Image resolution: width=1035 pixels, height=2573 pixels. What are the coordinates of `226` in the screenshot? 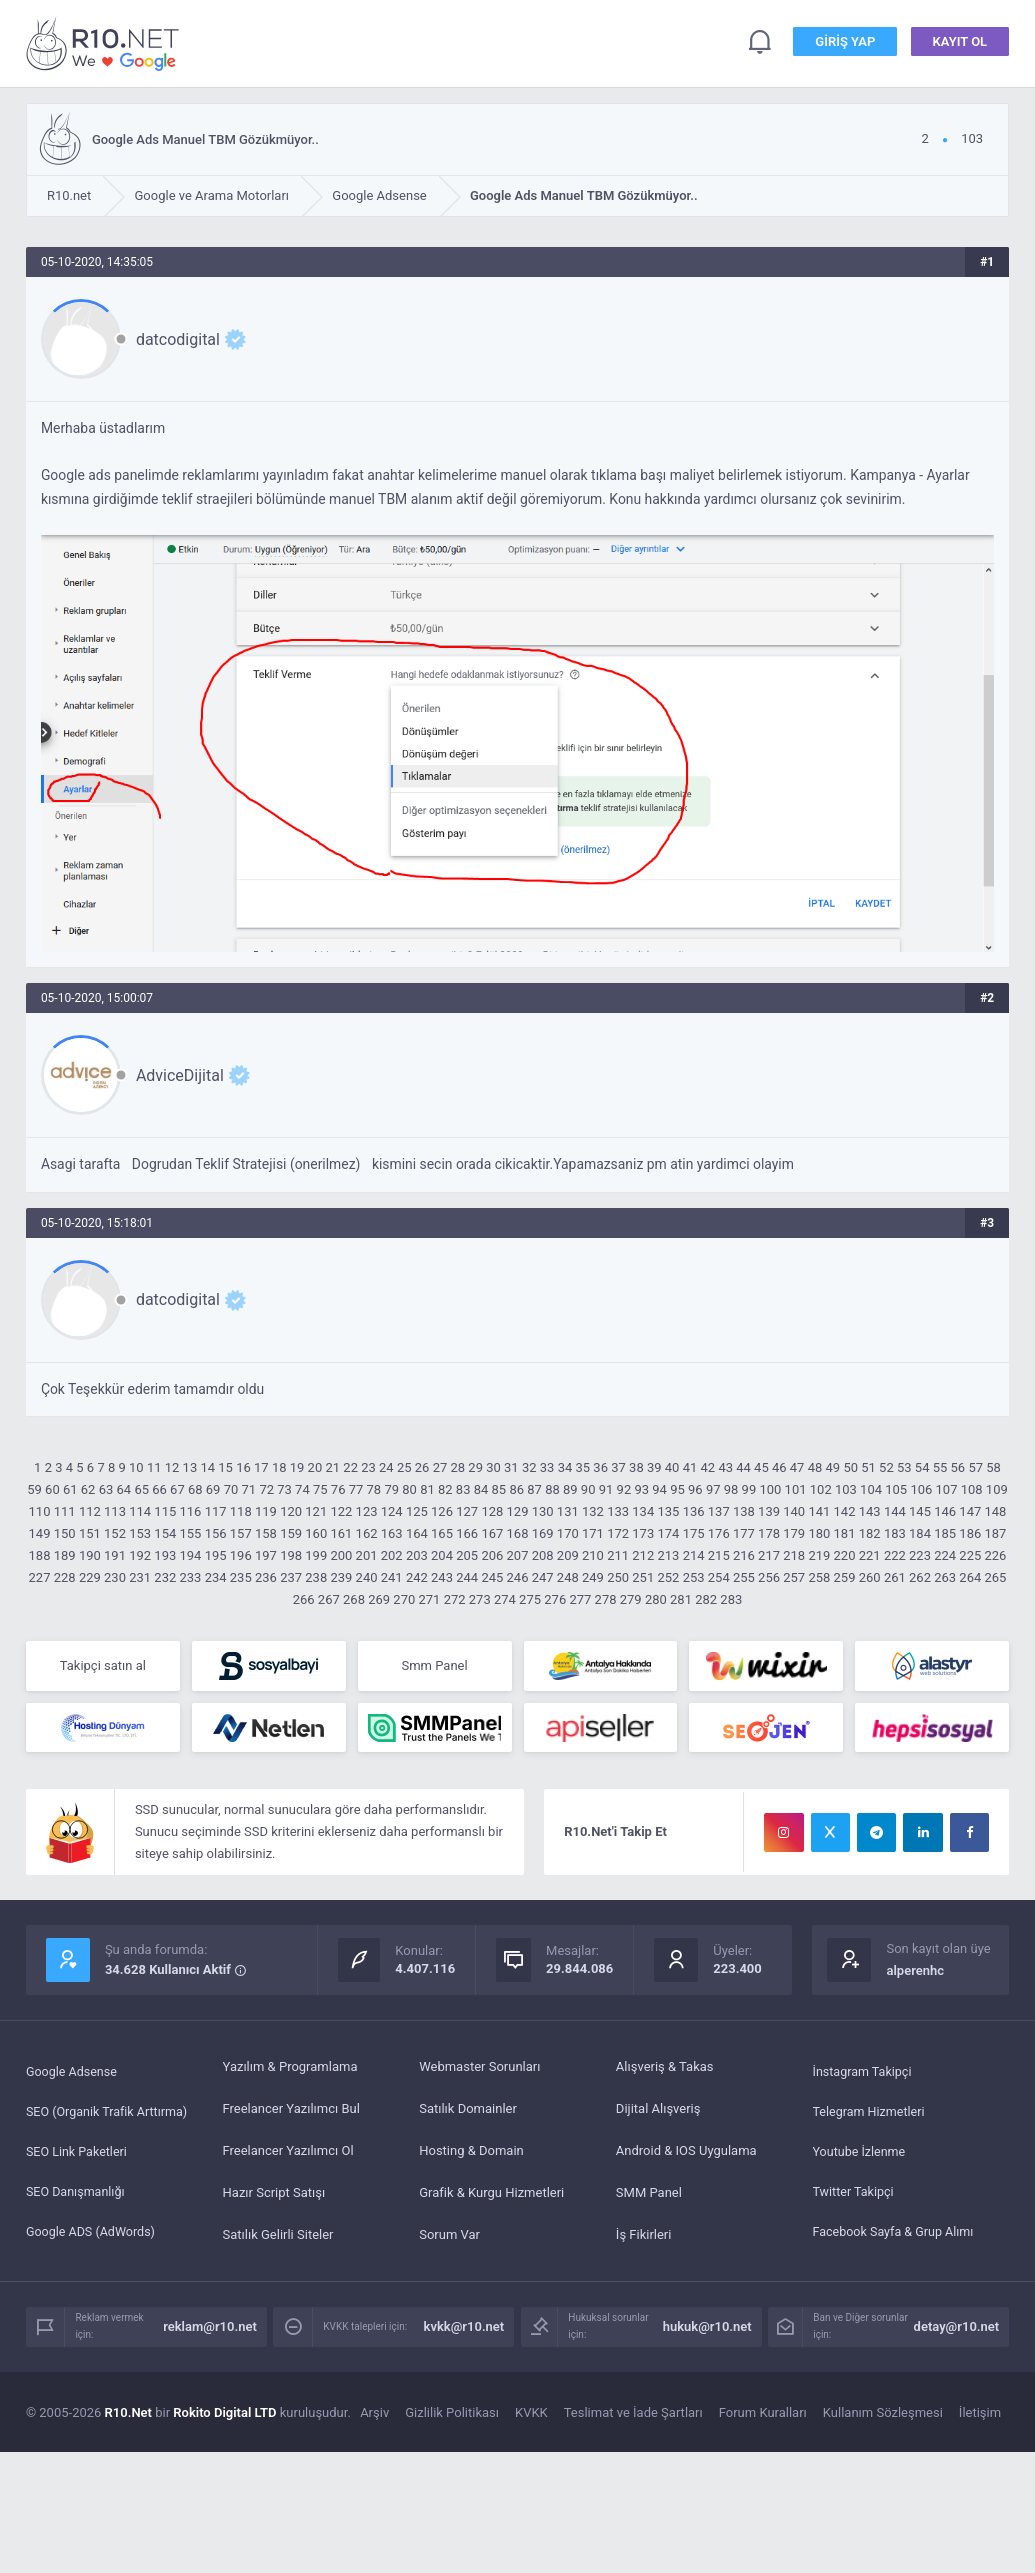 It's located at (996, 1555).